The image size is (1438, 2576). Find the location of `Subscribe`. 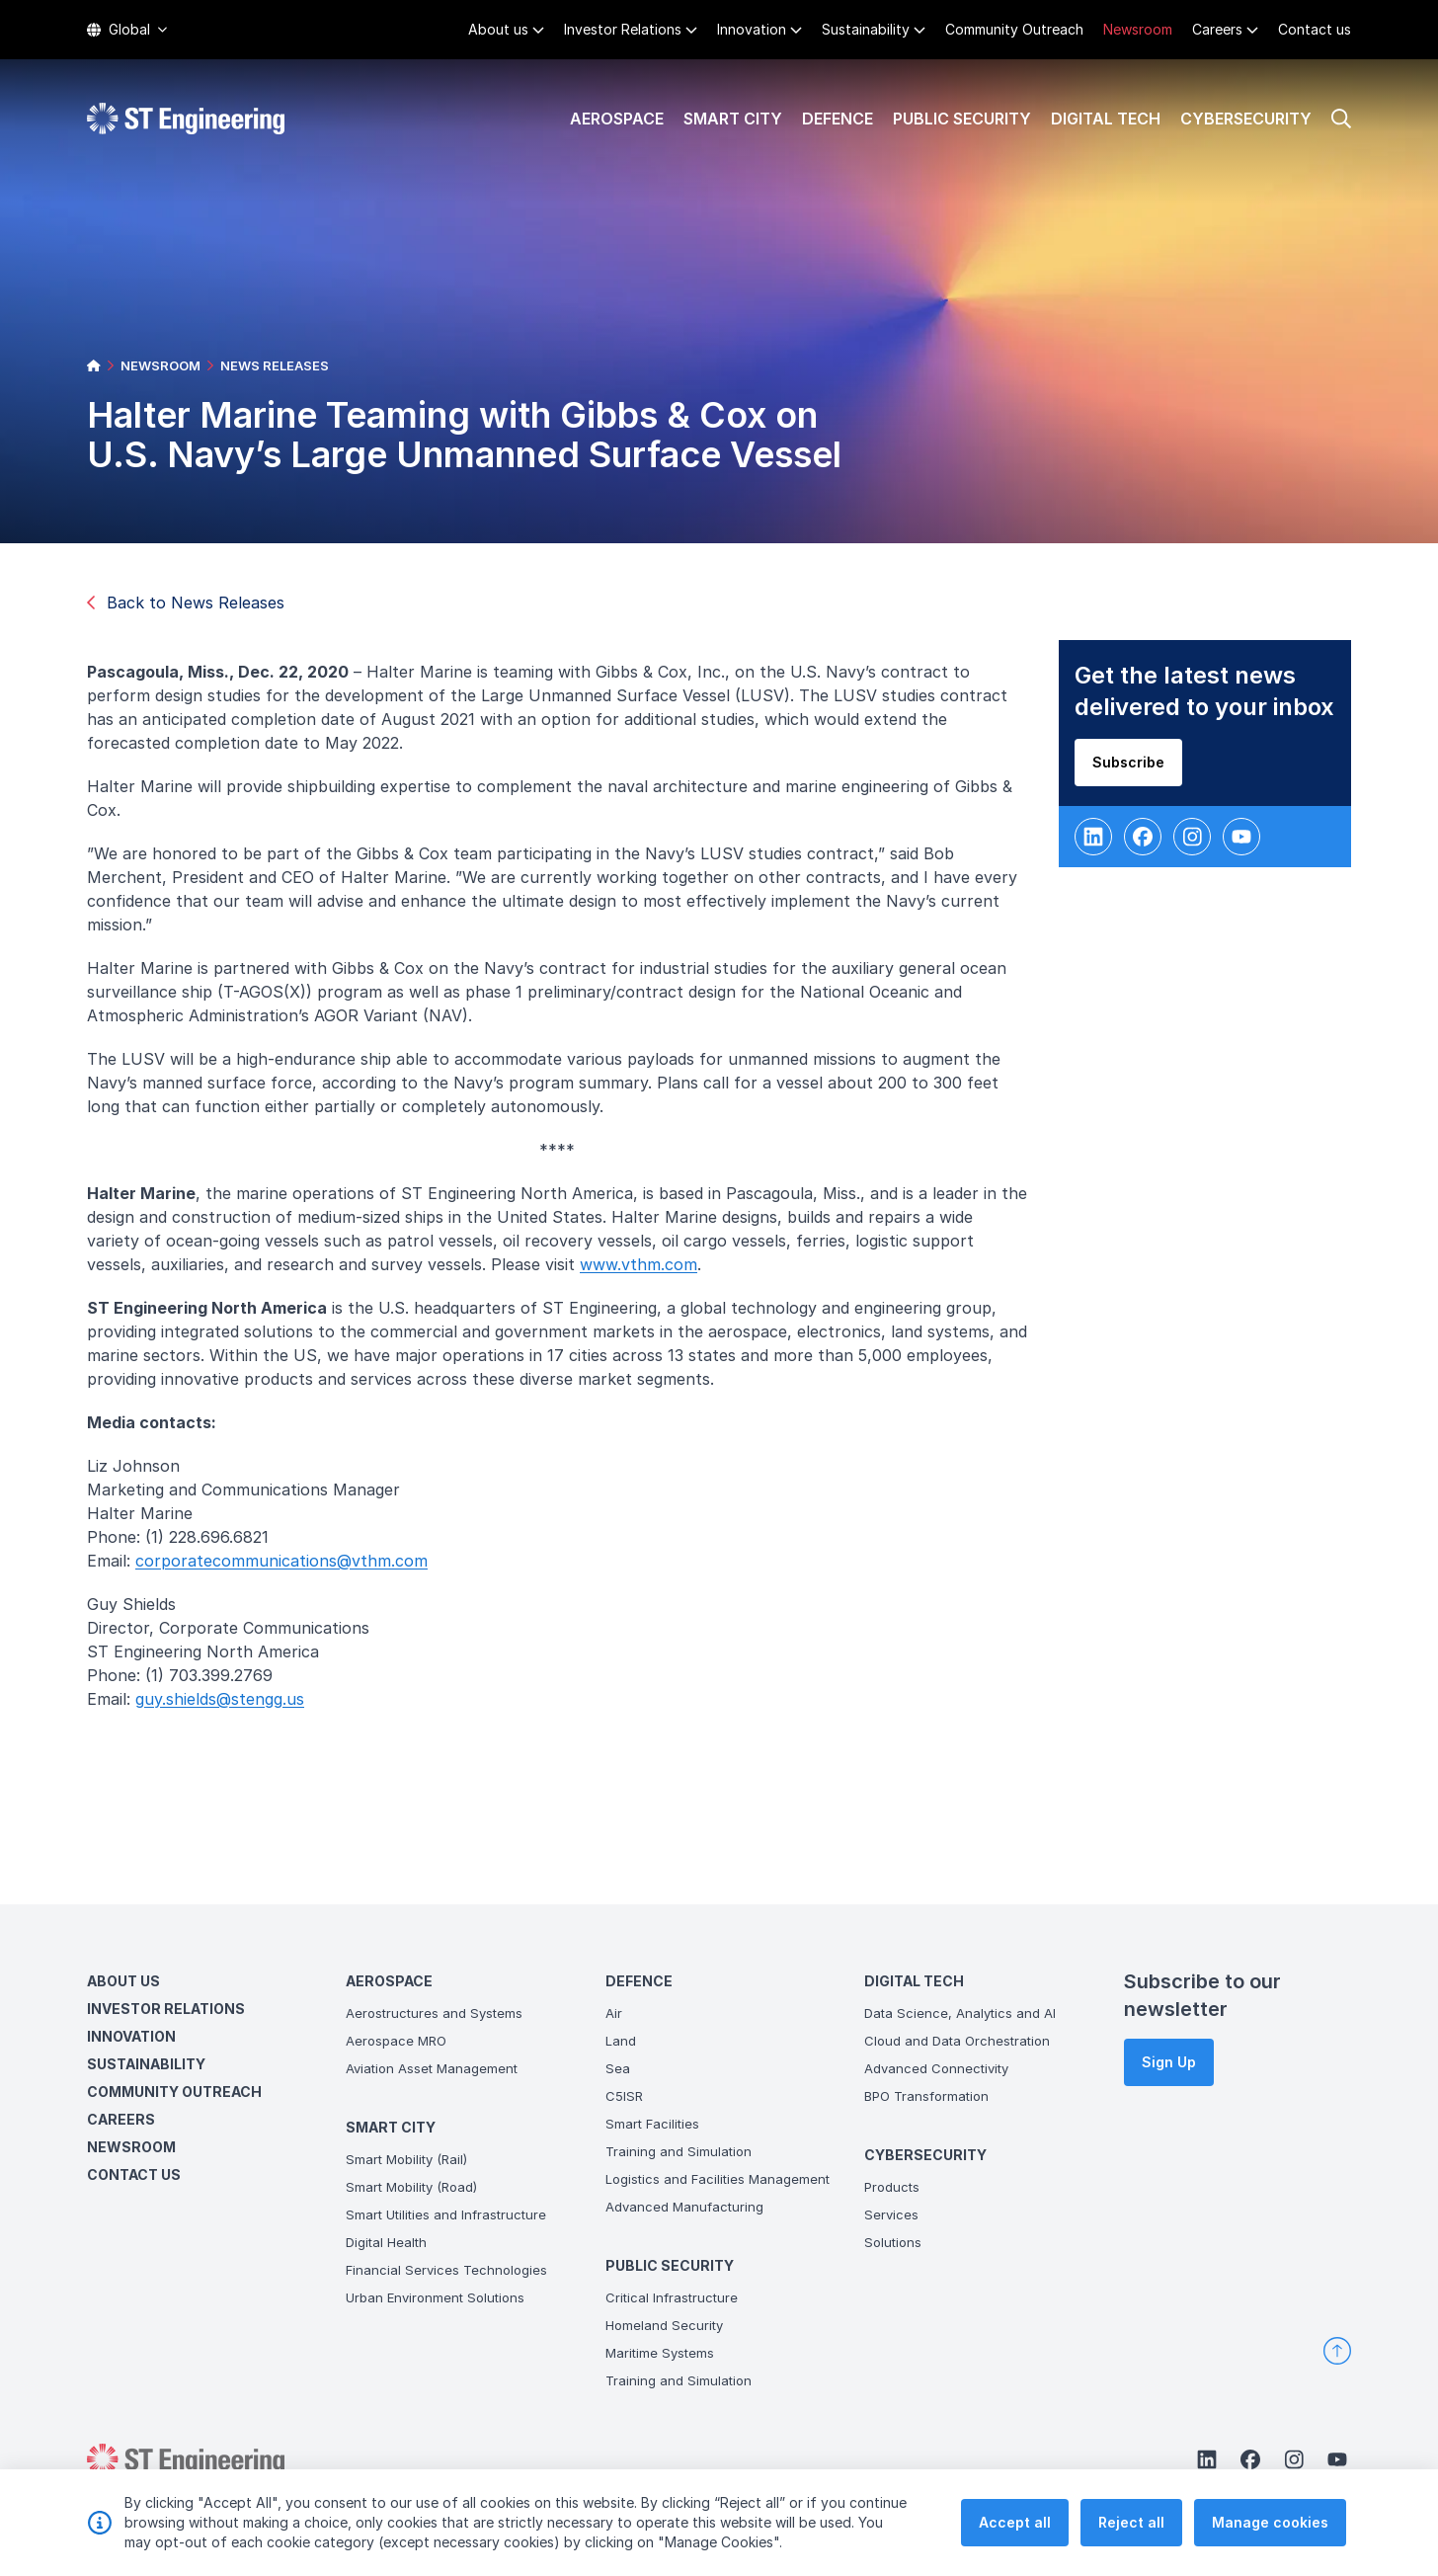

Subscribe is located at coordinates (1138, 772).